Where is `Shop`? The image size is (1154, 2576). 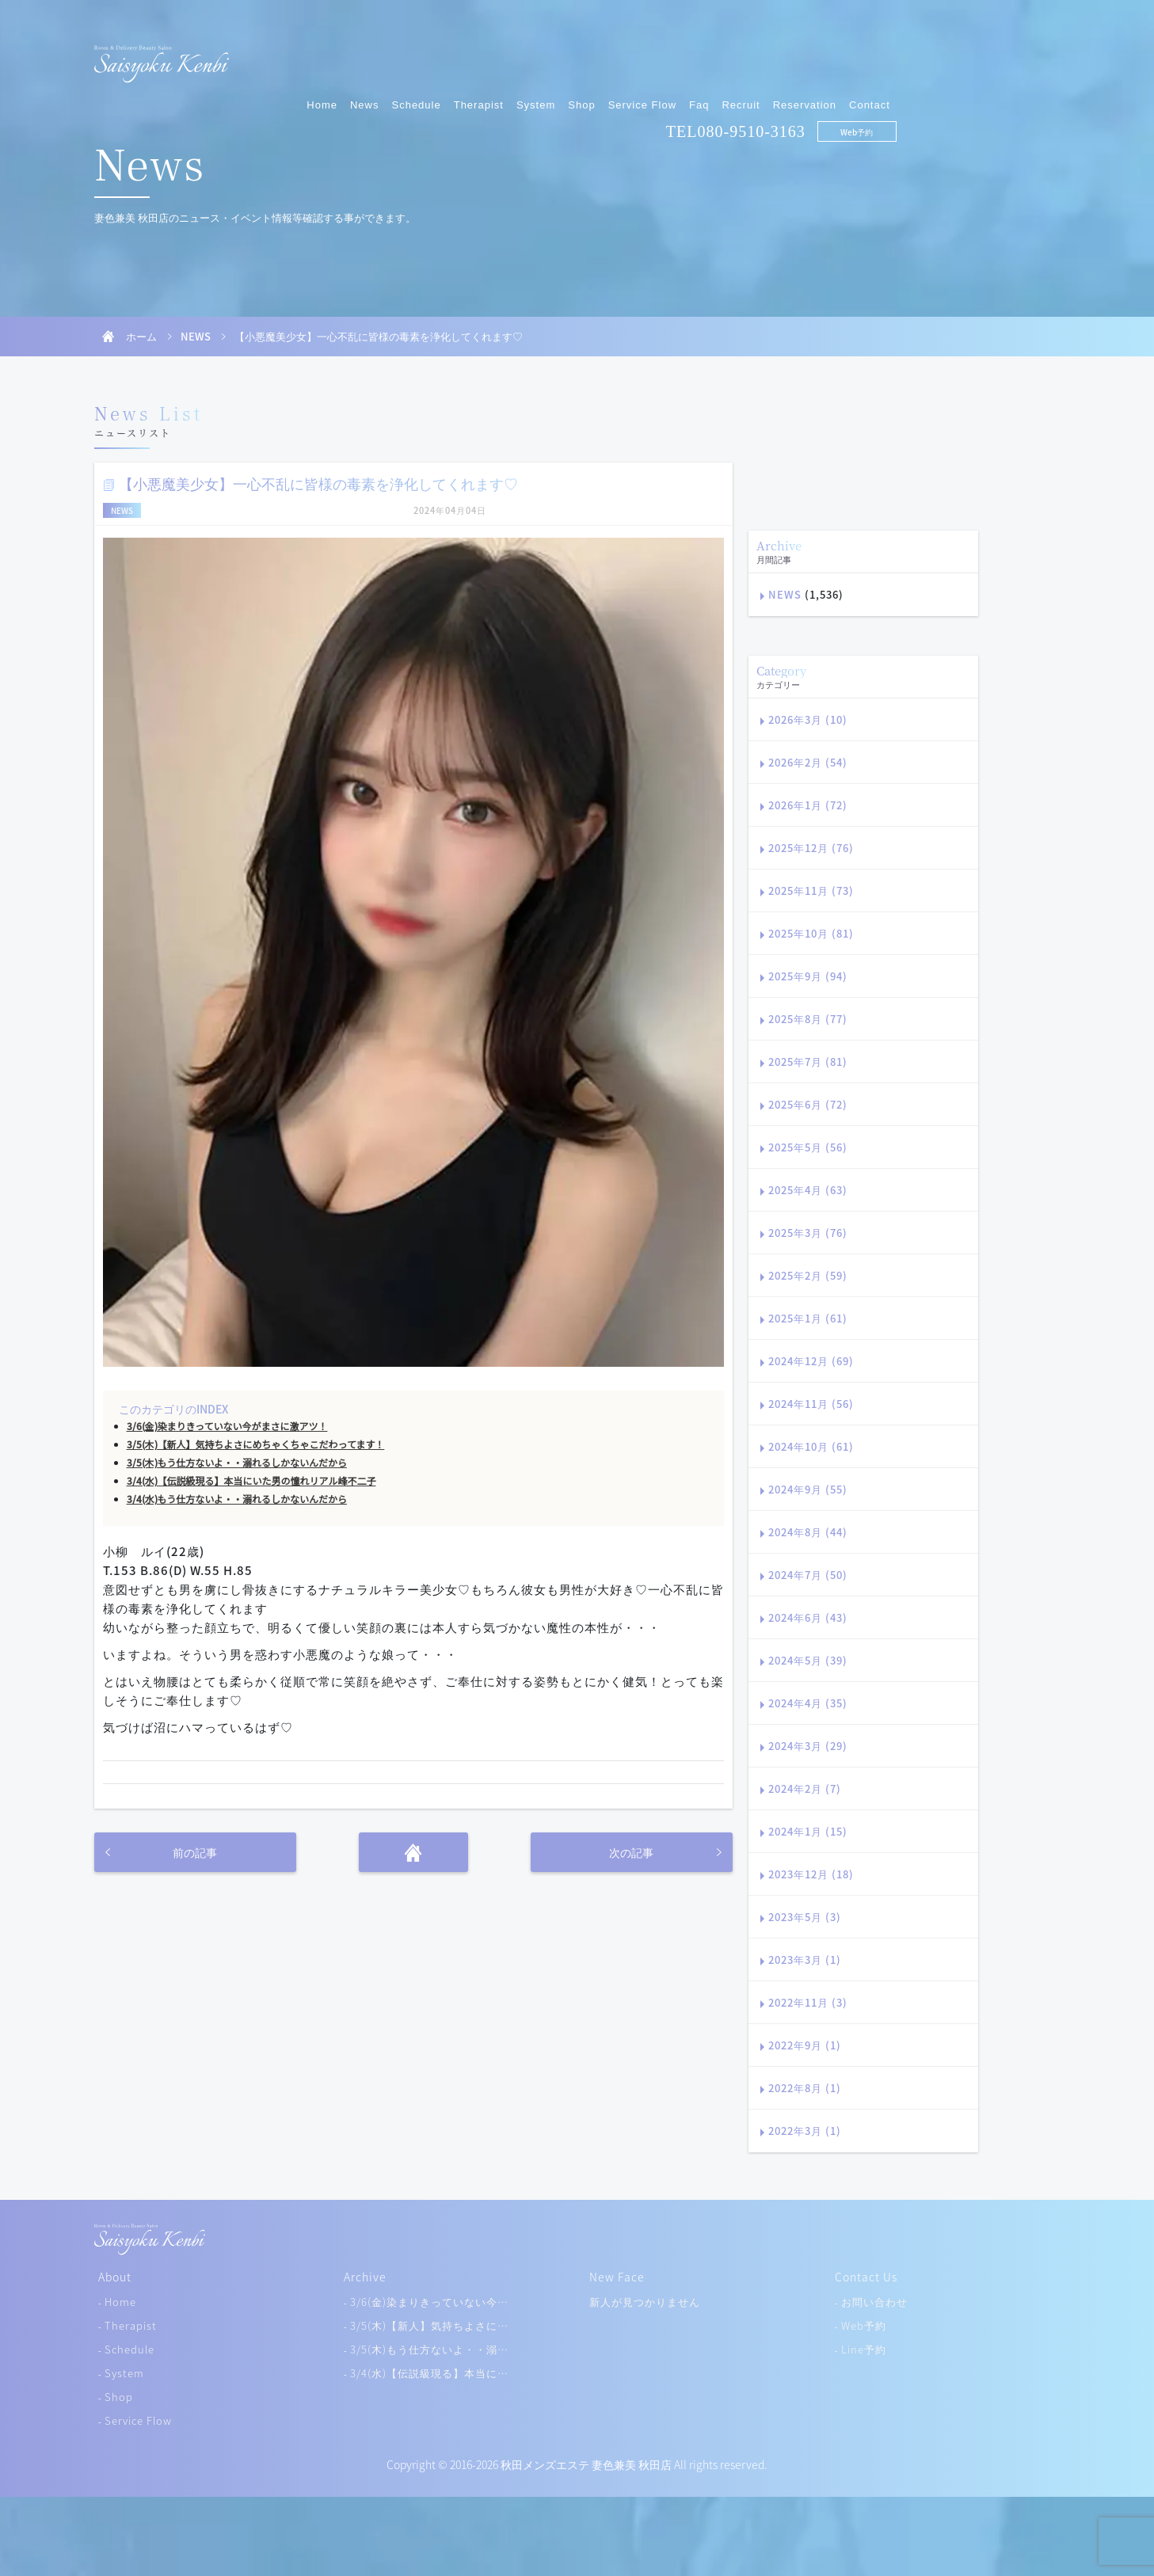 Shop is located at coordinates (745, 53).